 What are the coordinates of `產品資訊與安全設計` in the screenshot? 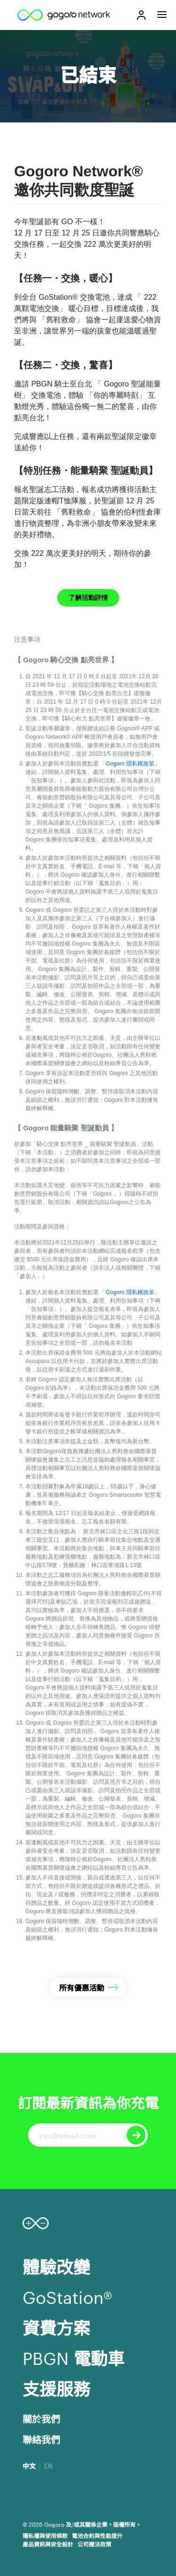 It's located at (48, 2543).